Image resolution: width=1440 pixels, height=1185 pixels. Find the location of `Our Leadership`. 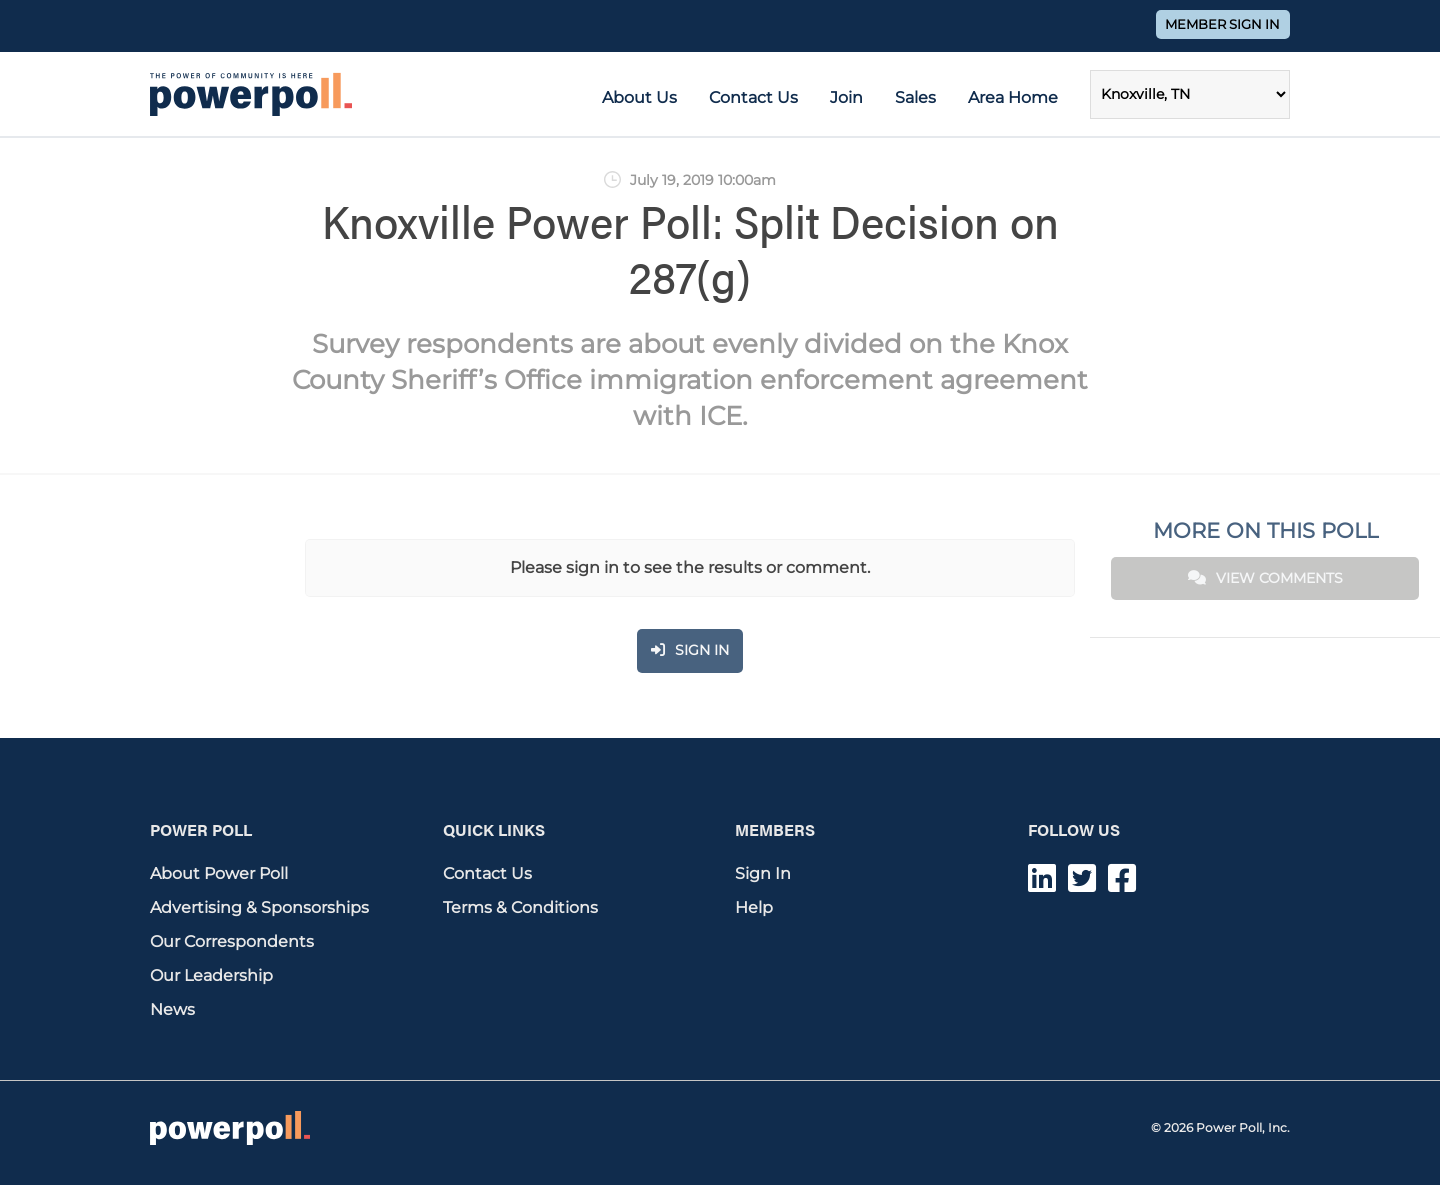

Our Leadership is located at coordinates (211, 975).